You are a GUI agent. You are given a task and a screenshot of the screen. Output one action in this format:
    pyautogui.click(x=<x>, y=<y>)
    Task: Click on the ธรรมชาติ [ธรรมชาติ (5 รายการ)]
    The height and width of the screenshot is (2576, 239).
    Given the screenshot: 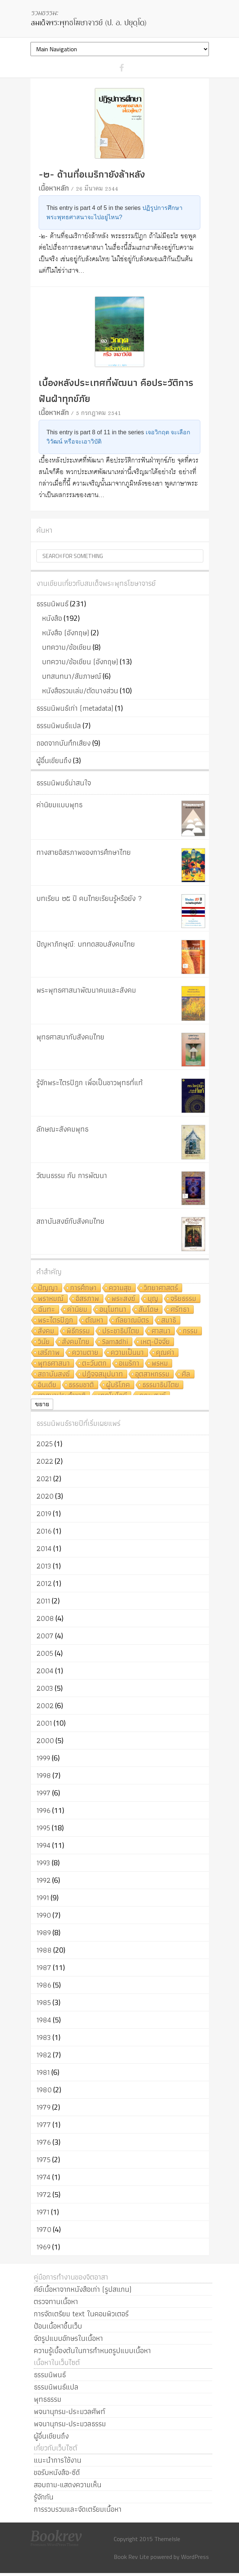 What is the action you would take?
    pyautogui.click(x=81, y=1385)
    